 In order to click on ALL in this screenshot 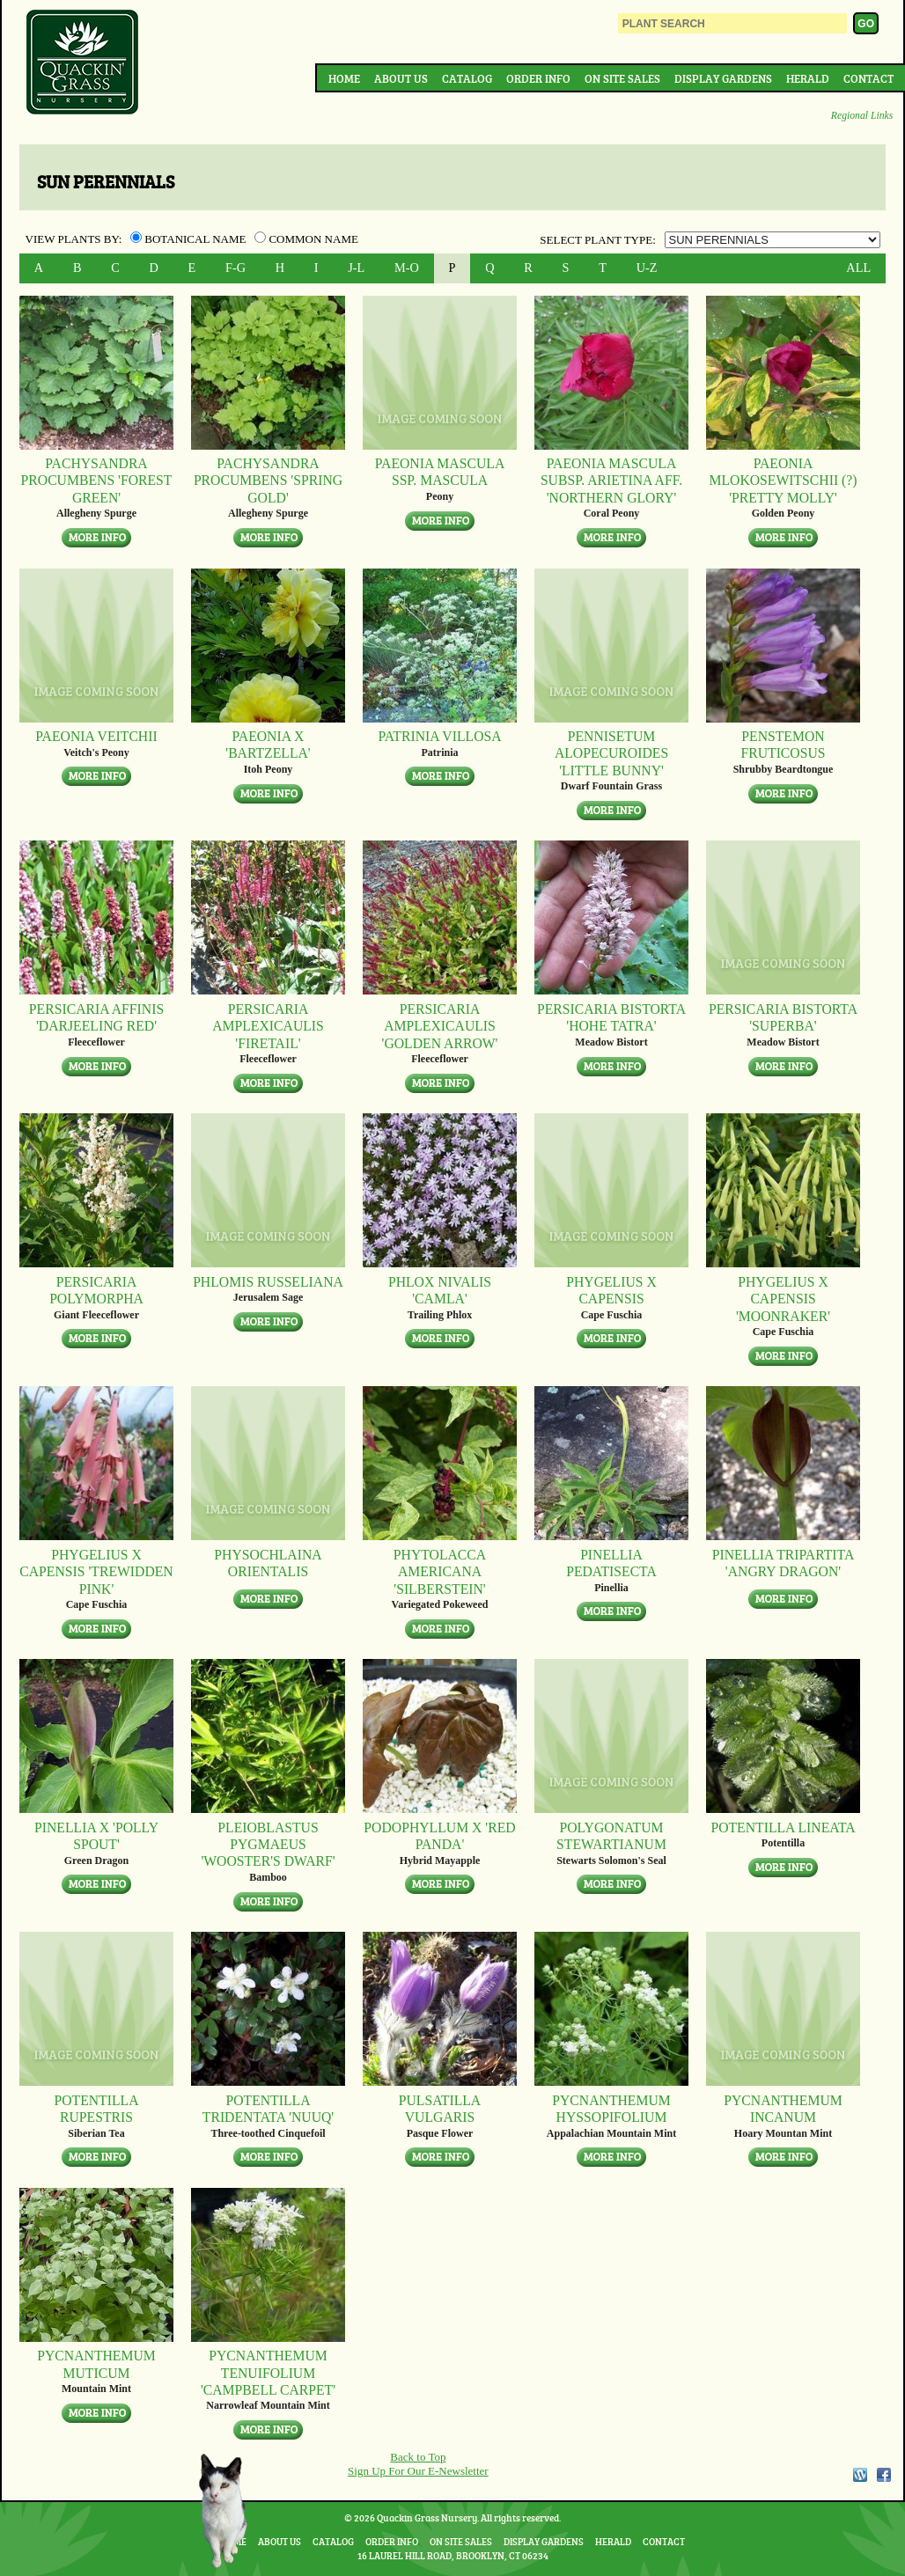, I will do `click(858, 268)`.